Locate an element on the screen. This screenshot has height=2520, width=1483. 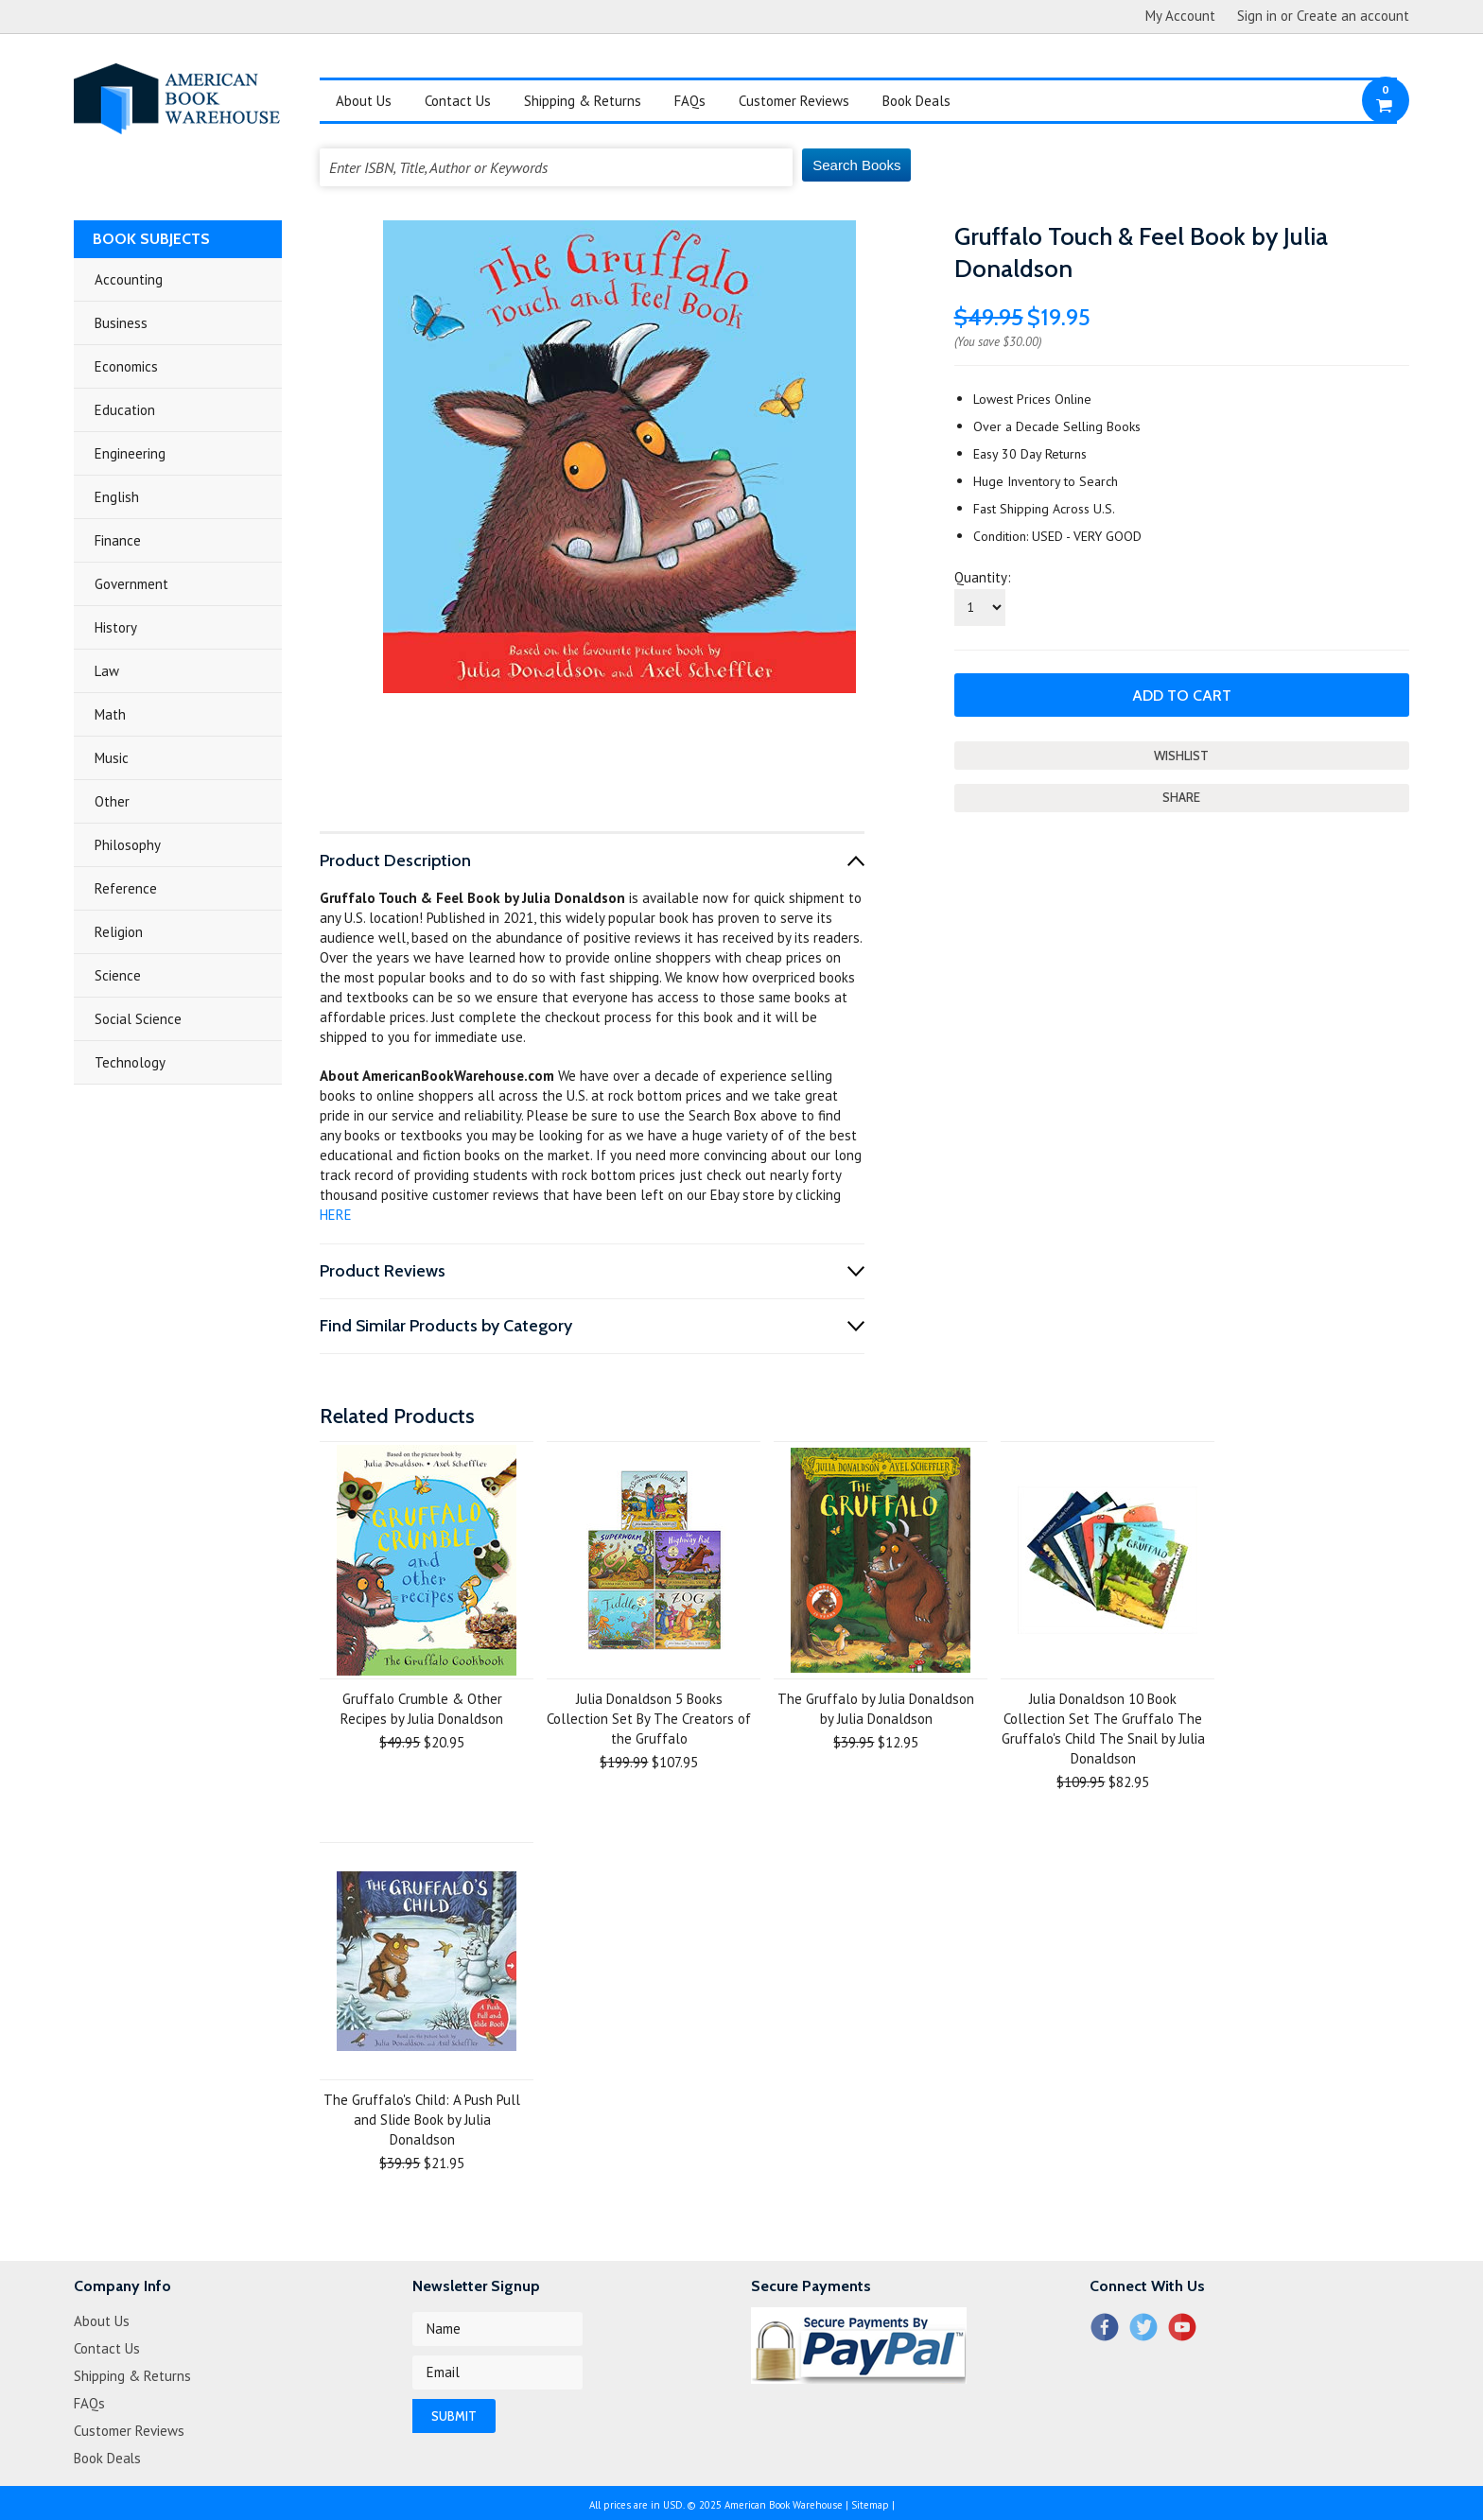
Religion is located at coordinates (119, 932).